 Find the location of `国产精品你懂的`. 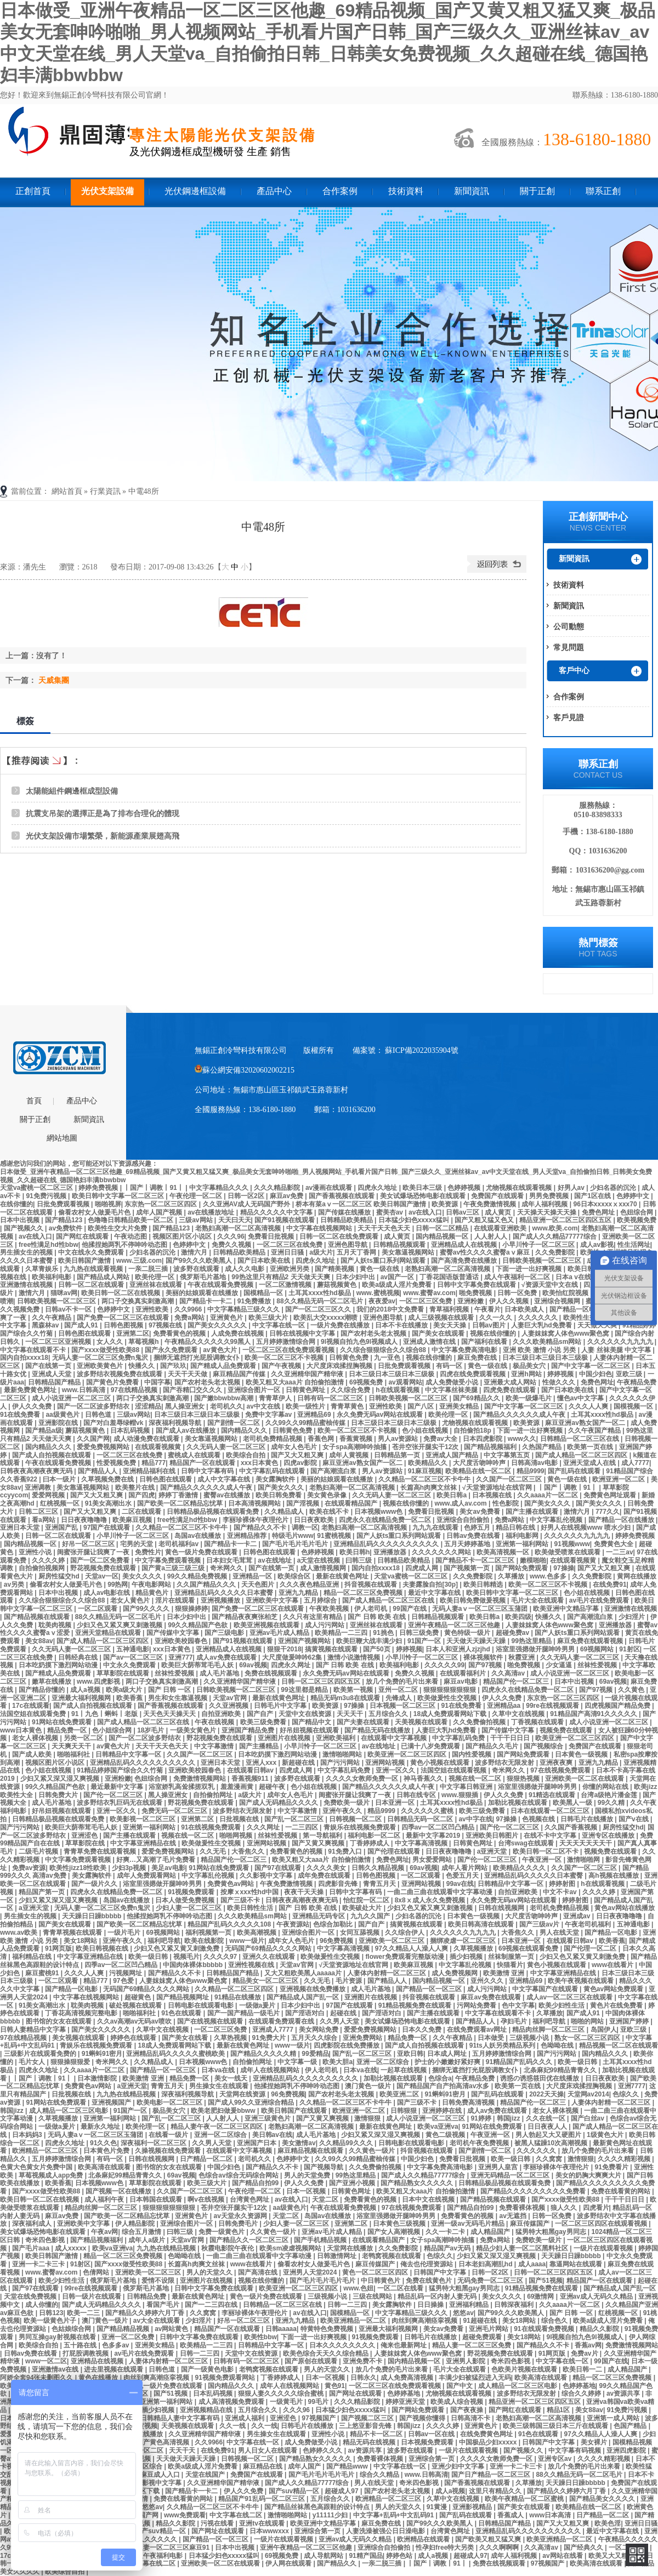

国产精品你懂的 is located at coordinates (42, 1690).